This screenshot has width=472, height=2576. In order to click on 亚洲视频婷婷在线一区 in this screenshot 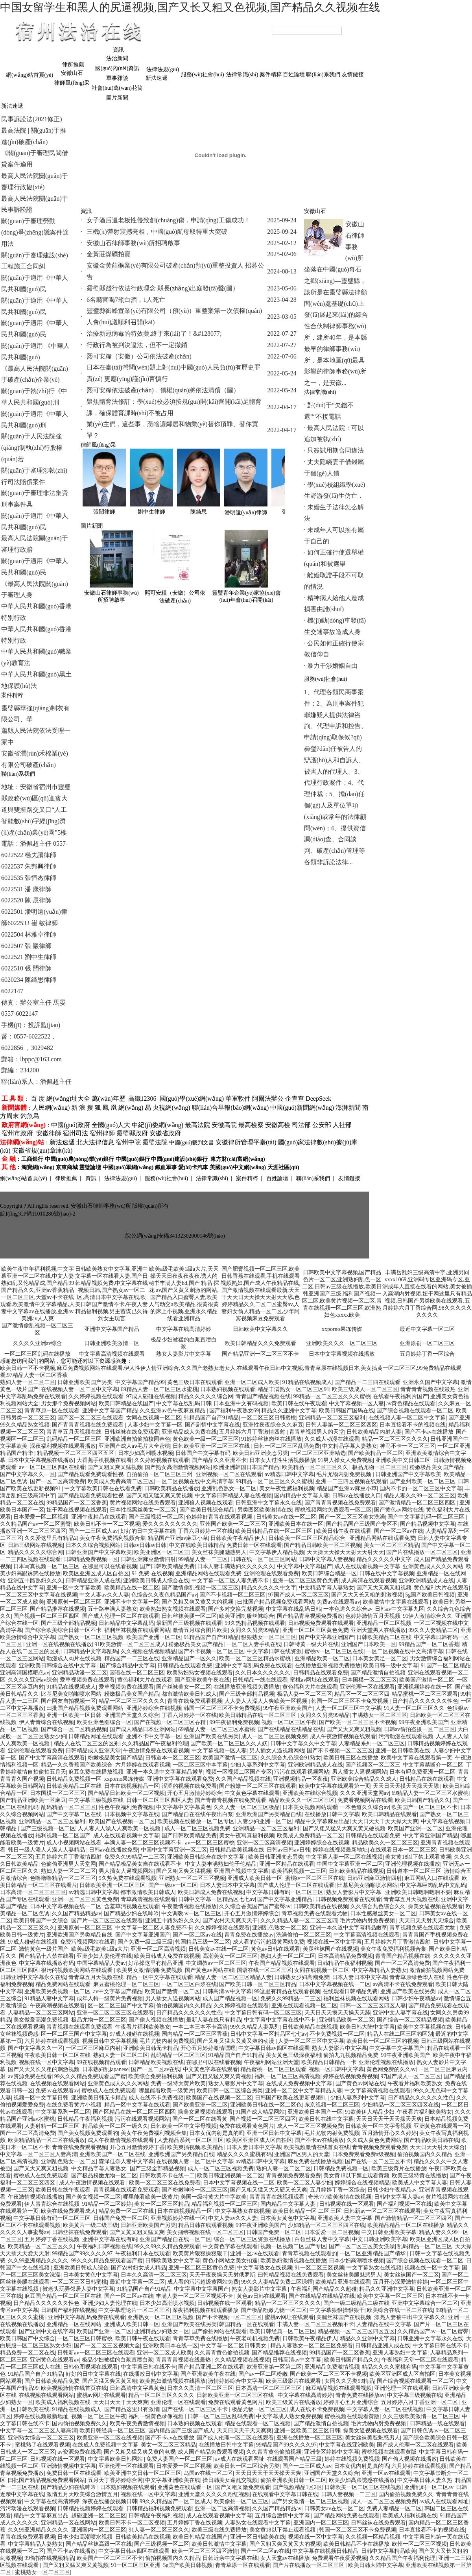, I will do `click(424, 1687)`.